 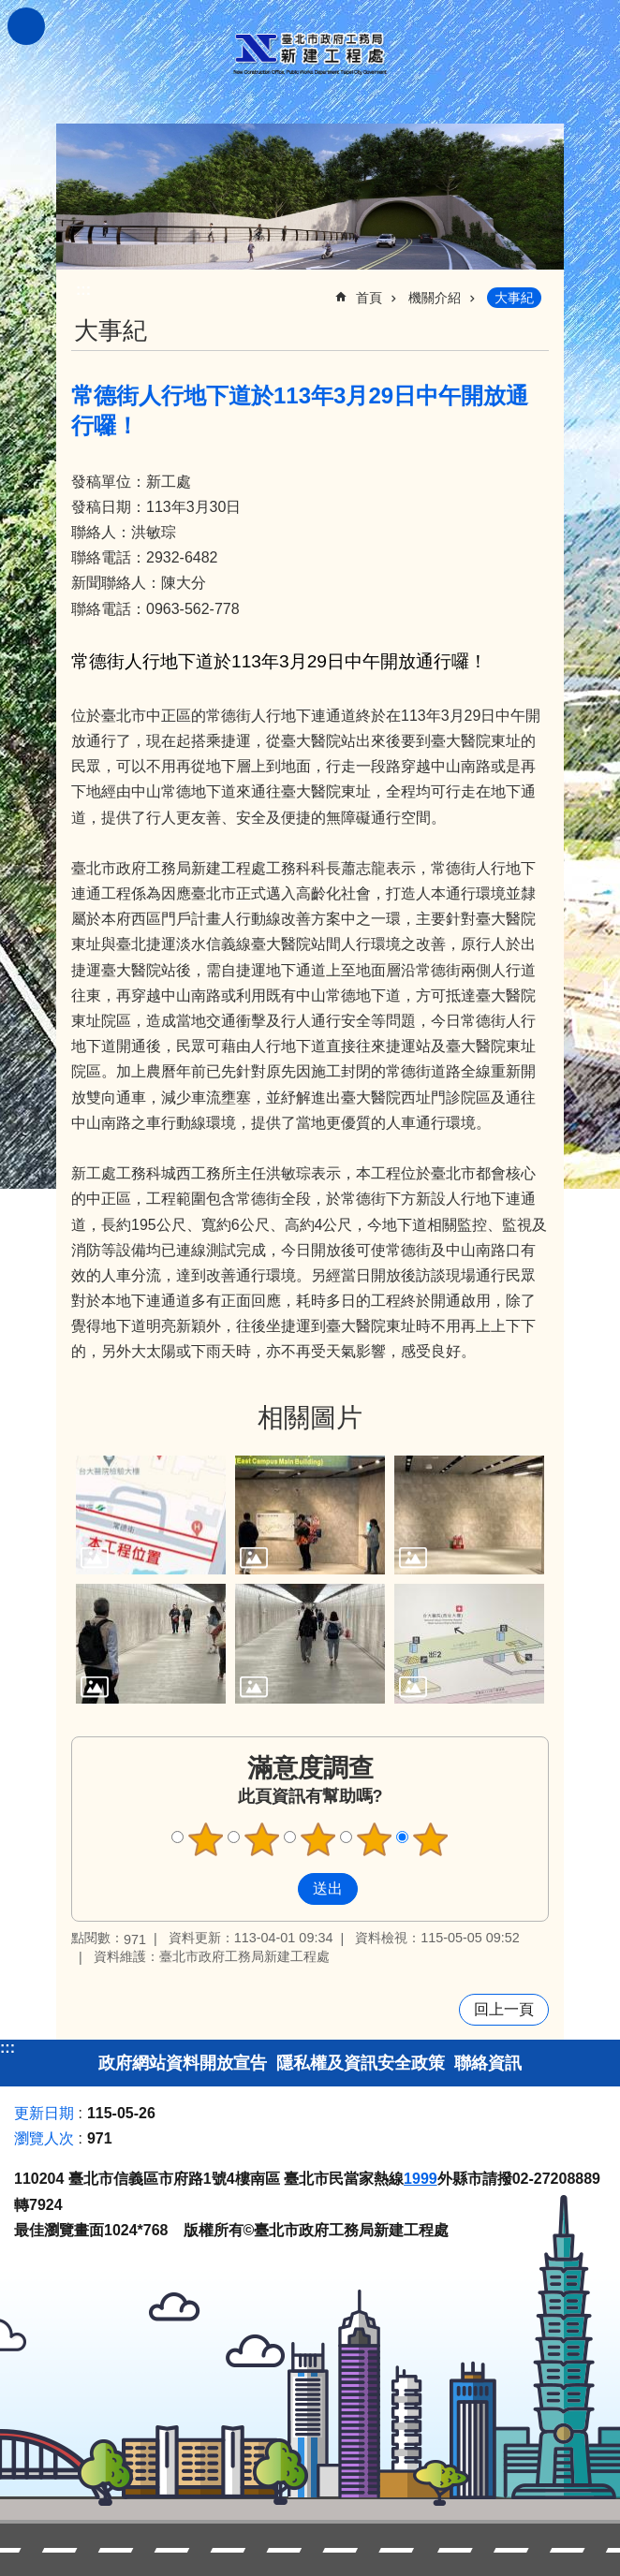 I want to click on 臺北市政府工務局新建工程處, so click(x=310, y=54).